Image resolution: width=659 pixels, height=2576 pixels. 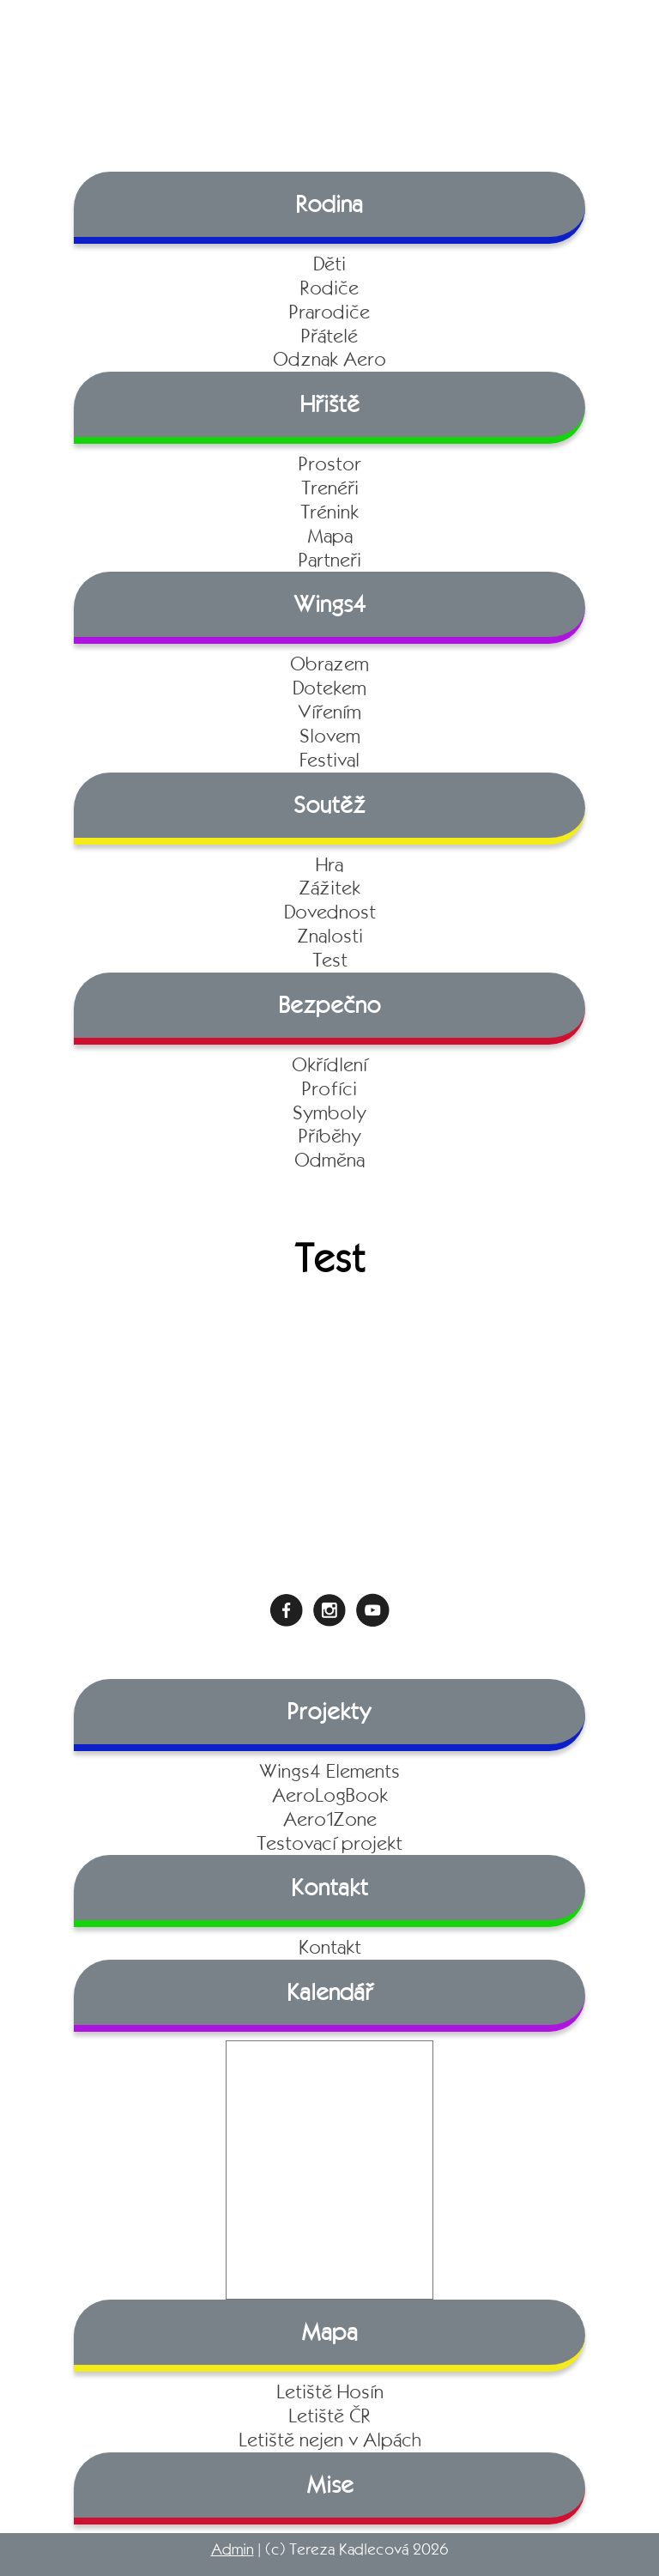 I want to click on Trenéři, so click(x=330, y=488).